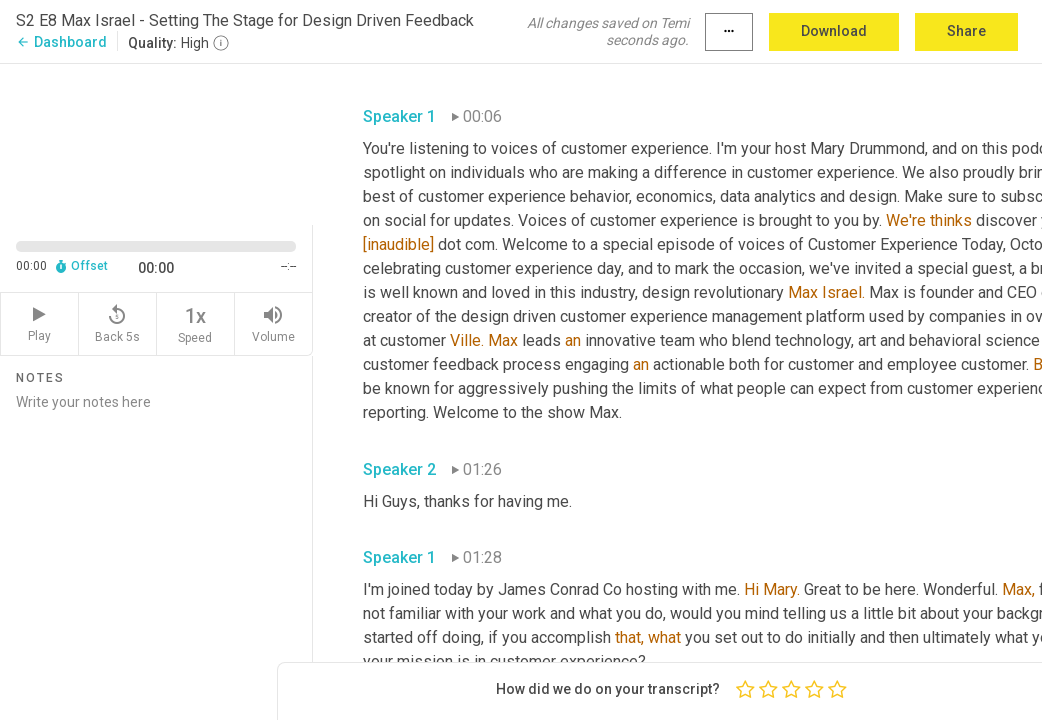 The width and height of the screenshot is (1042, 720). I want to click on Dashboard, so click(61, 42).